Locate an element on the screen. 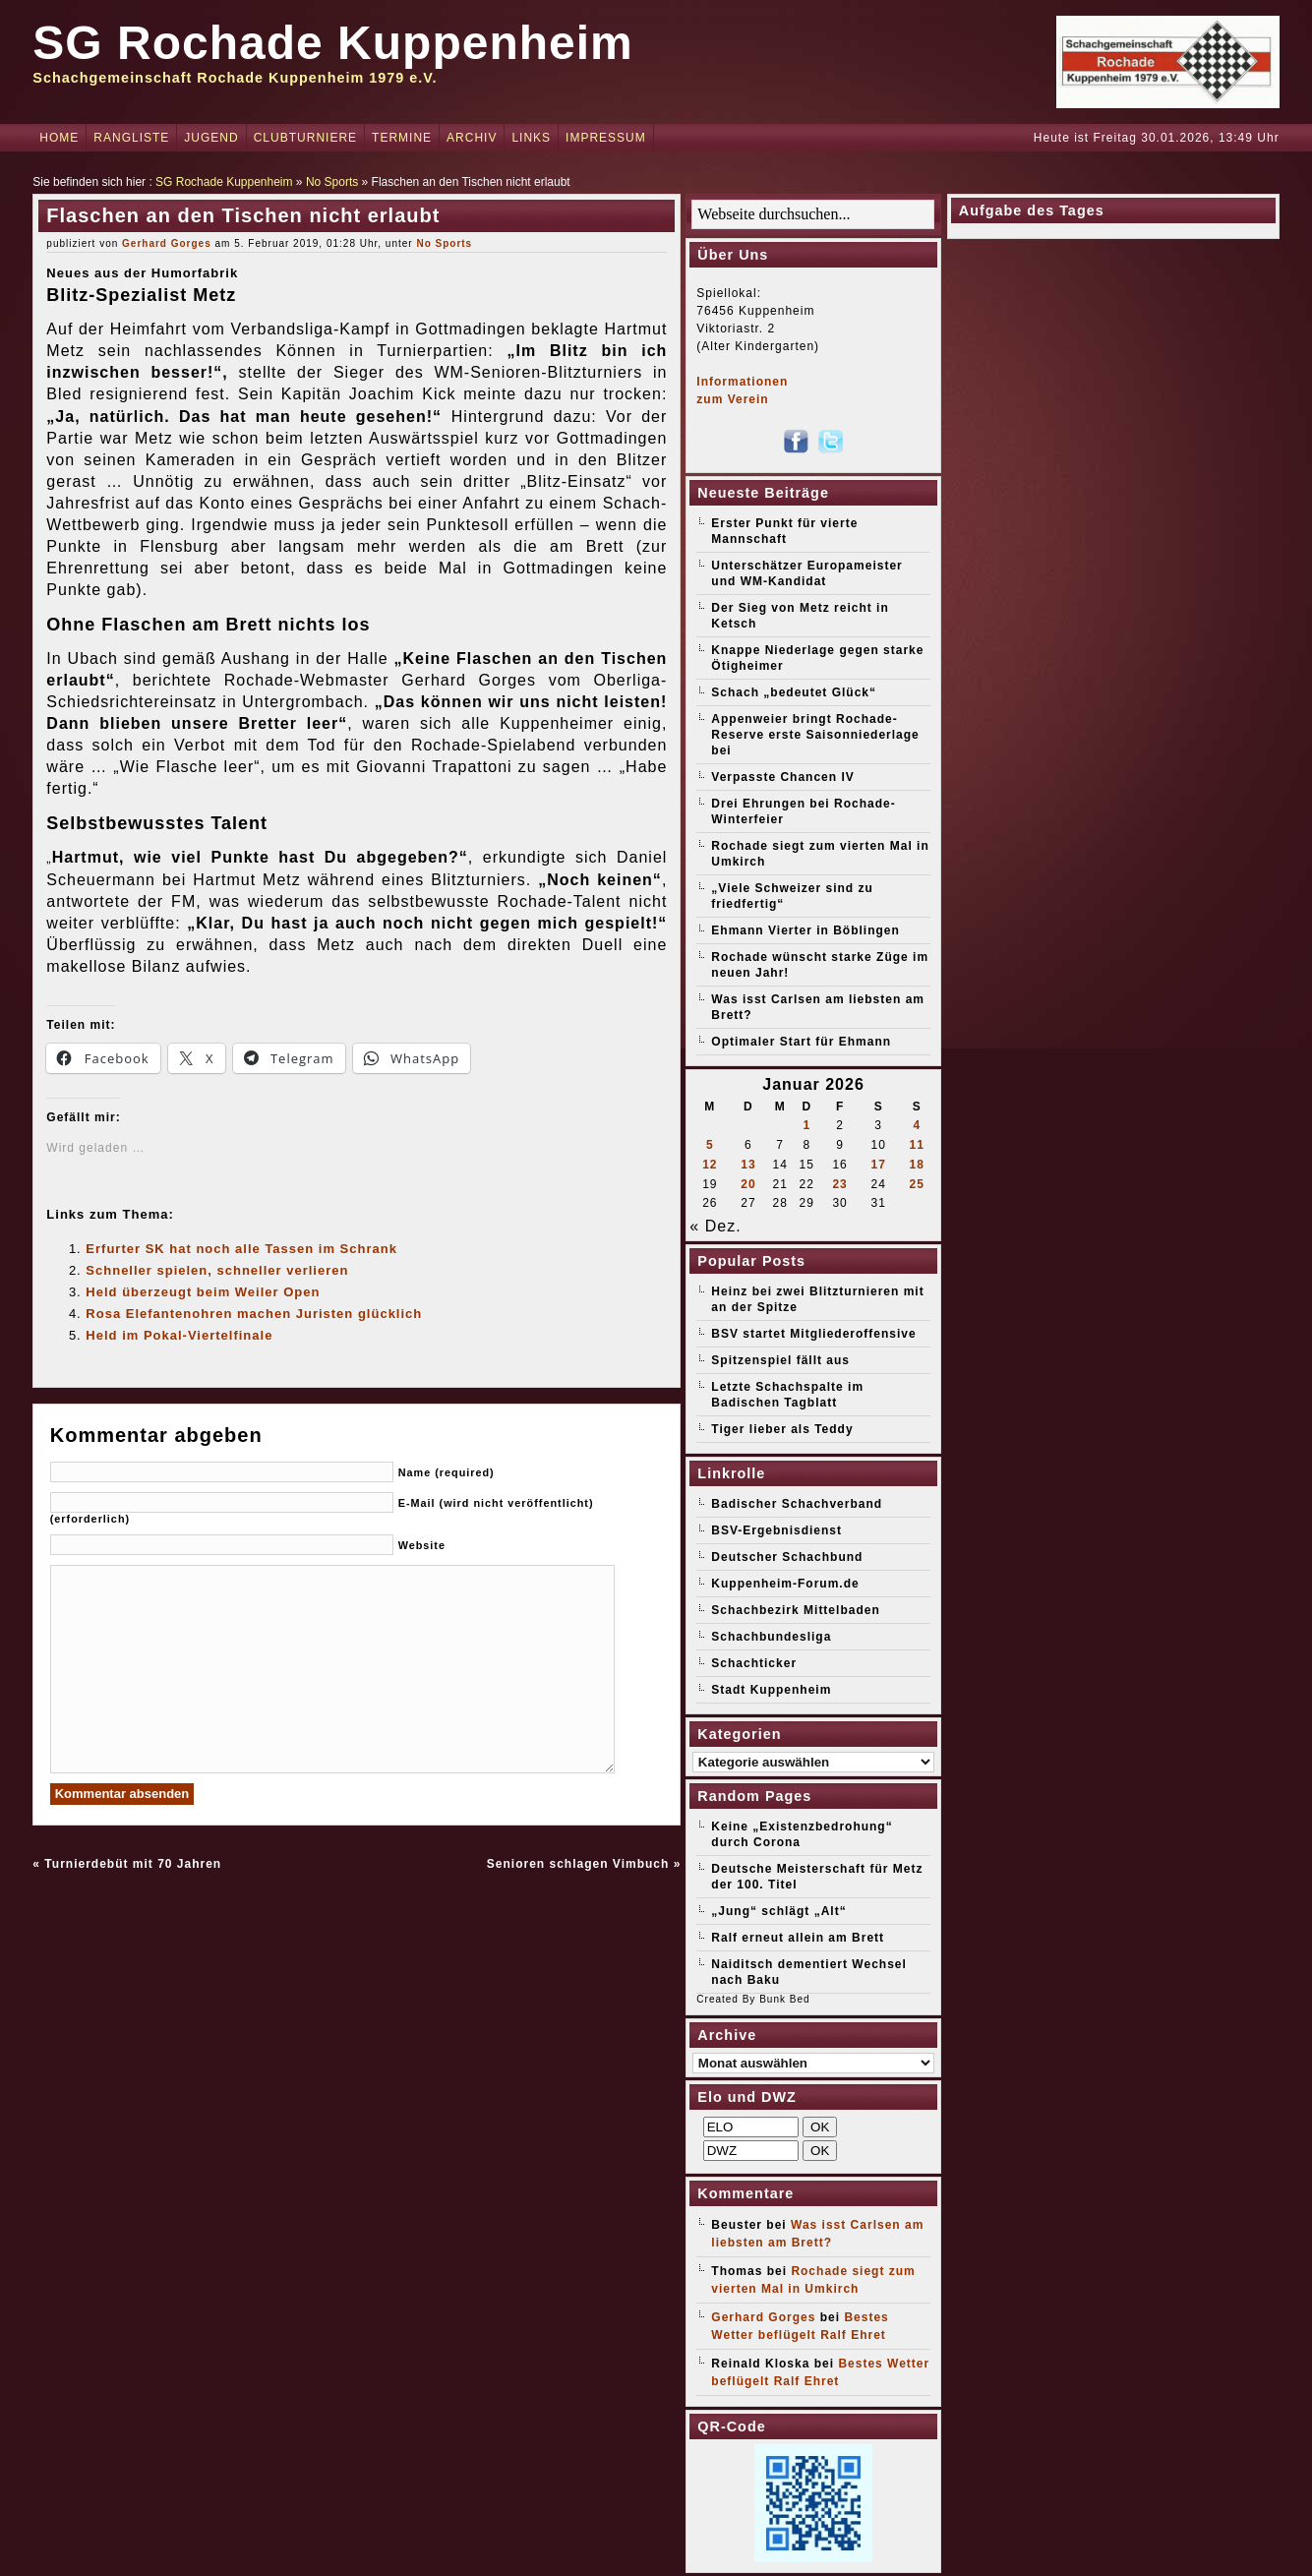 Image resolution: width=1312 pixels, height=2576 pixels. 12 [Beiträge veröffentlicht am 12. January 2026] is located at coordinates (709, 1164).